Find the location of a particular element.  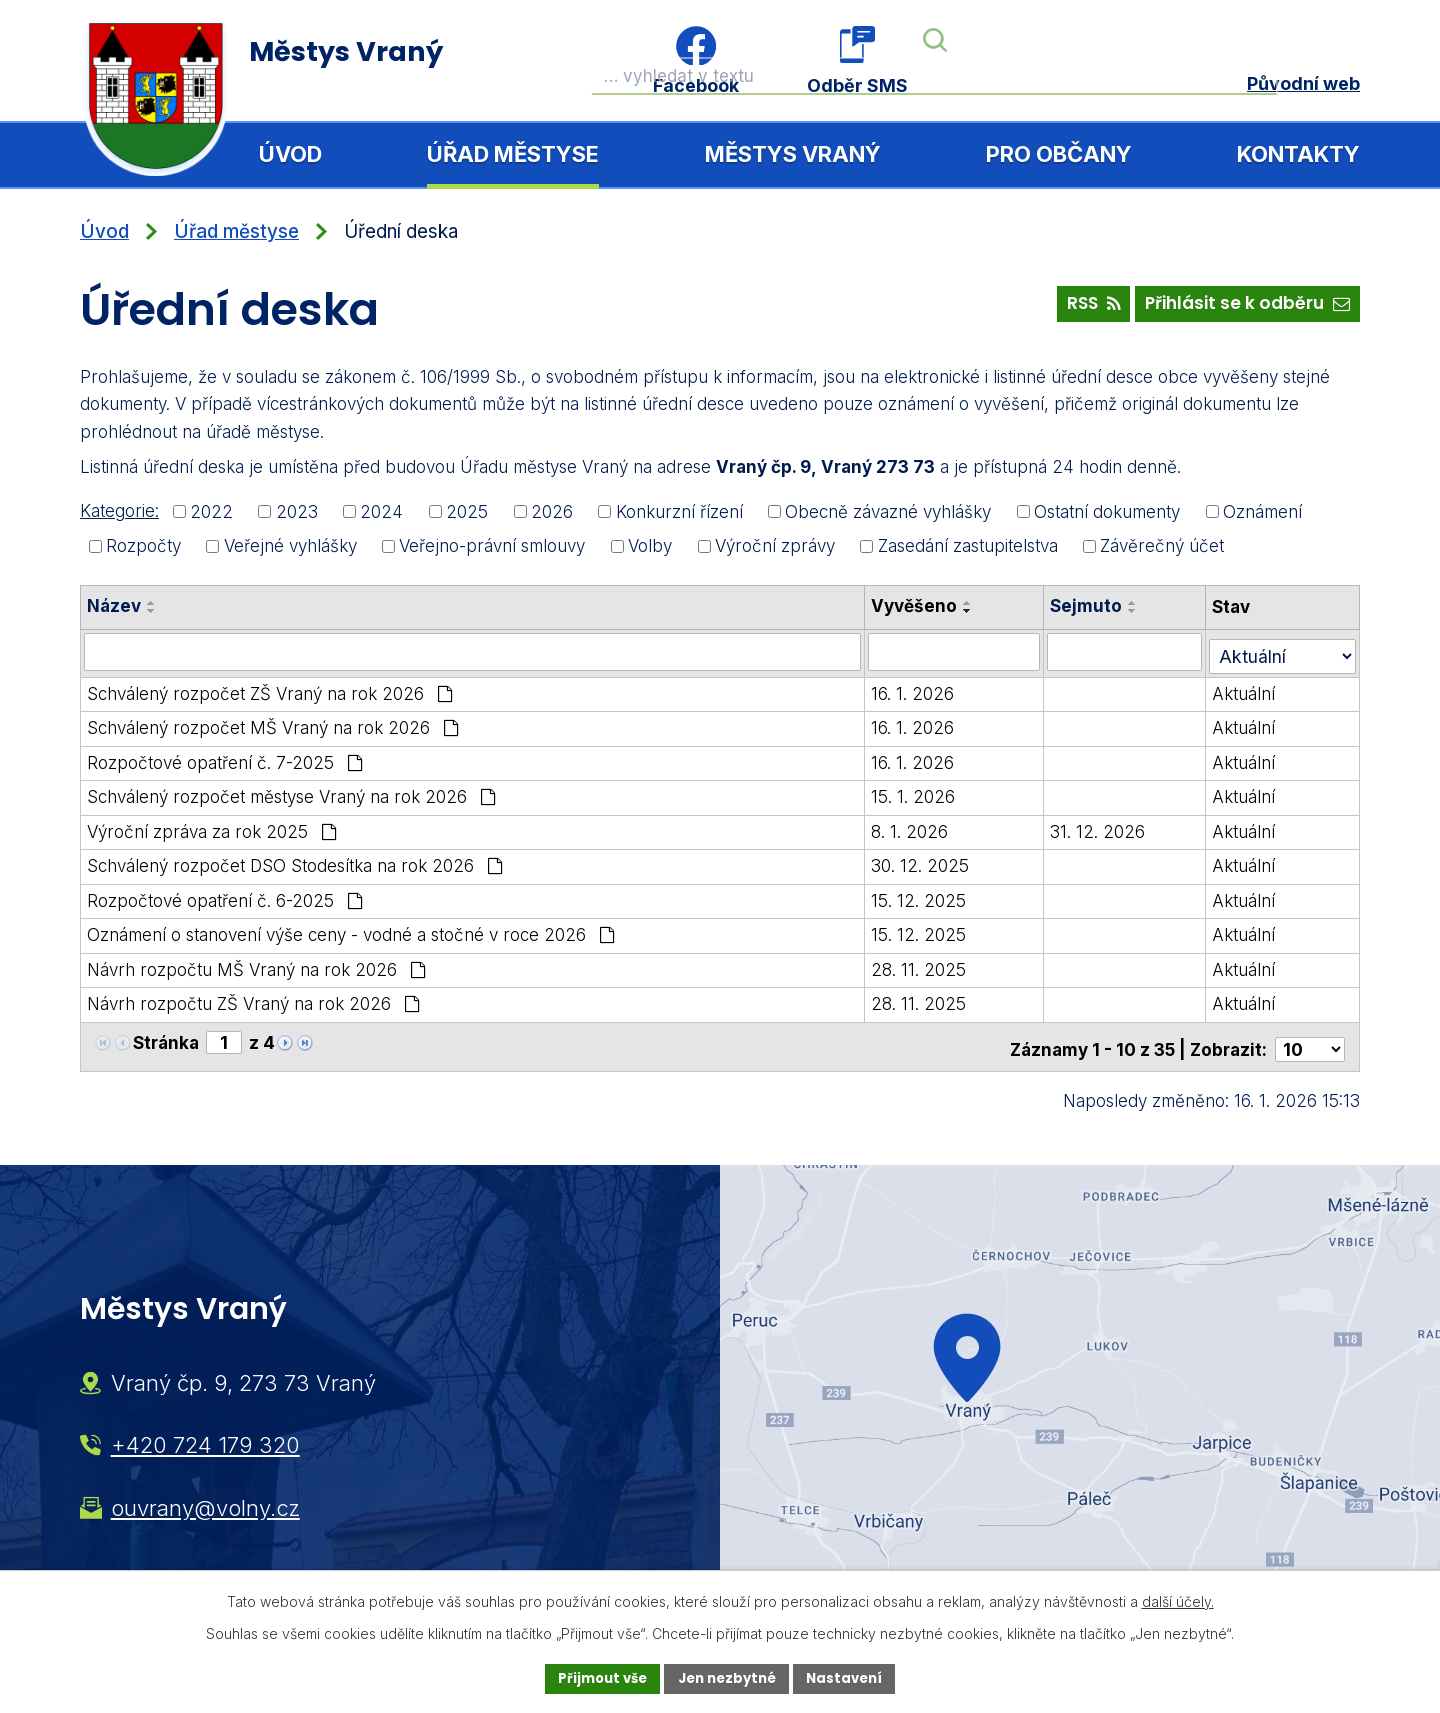

15. 12. 2025 is located at coordinates (924, 896).